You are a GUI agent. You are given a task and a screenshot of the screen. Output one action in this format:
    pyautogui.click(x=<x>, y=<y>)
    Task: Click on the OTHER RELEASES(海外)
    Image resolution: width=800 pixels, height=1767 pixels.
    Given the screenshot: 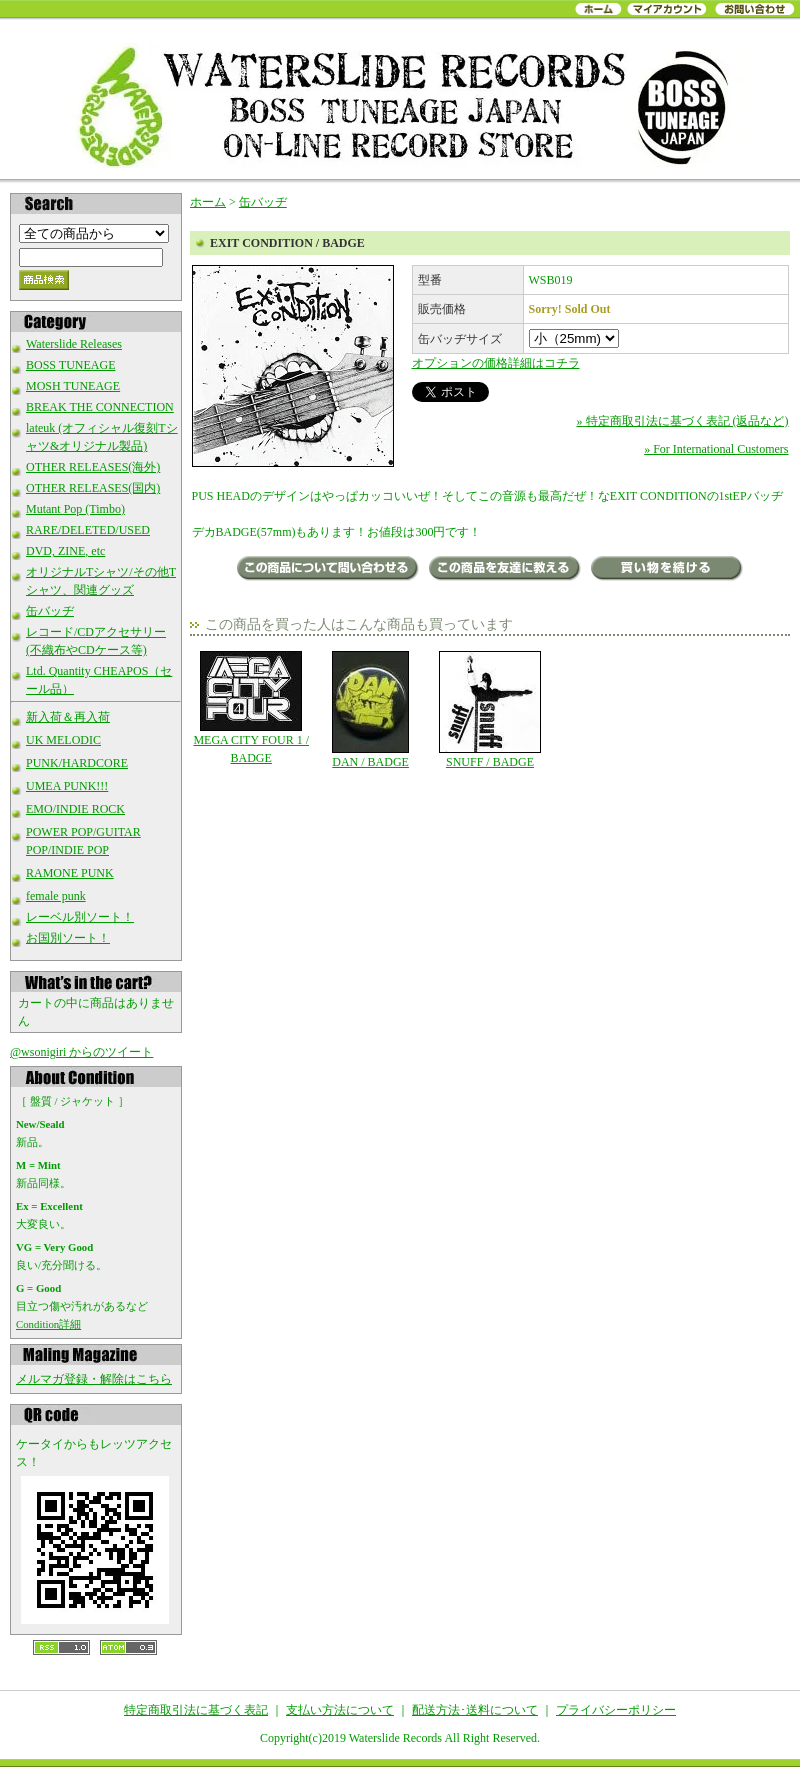 What is the action you would take?
    pyautogui.click(x=93, y=467)
    